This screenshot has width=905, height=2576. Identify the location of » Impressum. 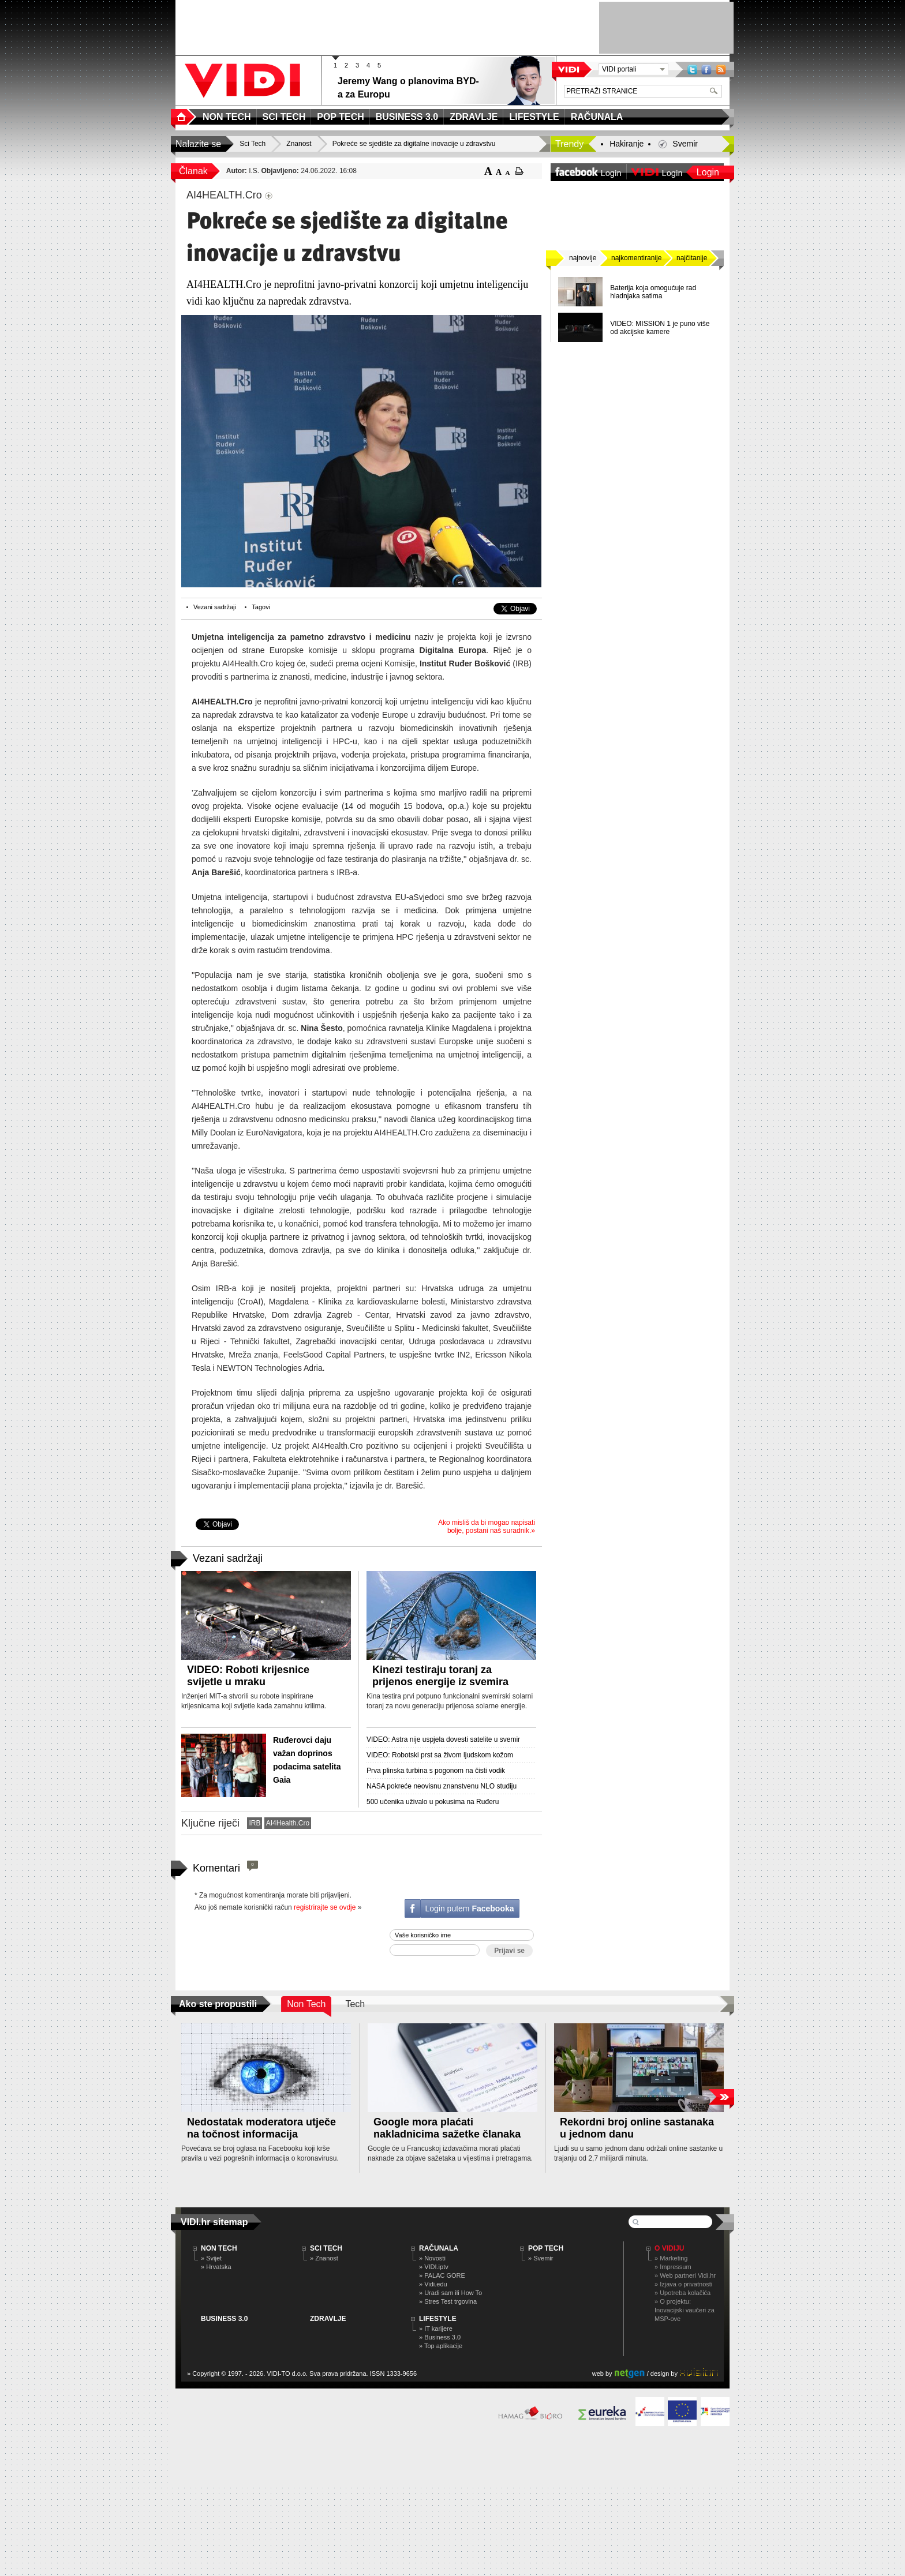
(673, 2266).